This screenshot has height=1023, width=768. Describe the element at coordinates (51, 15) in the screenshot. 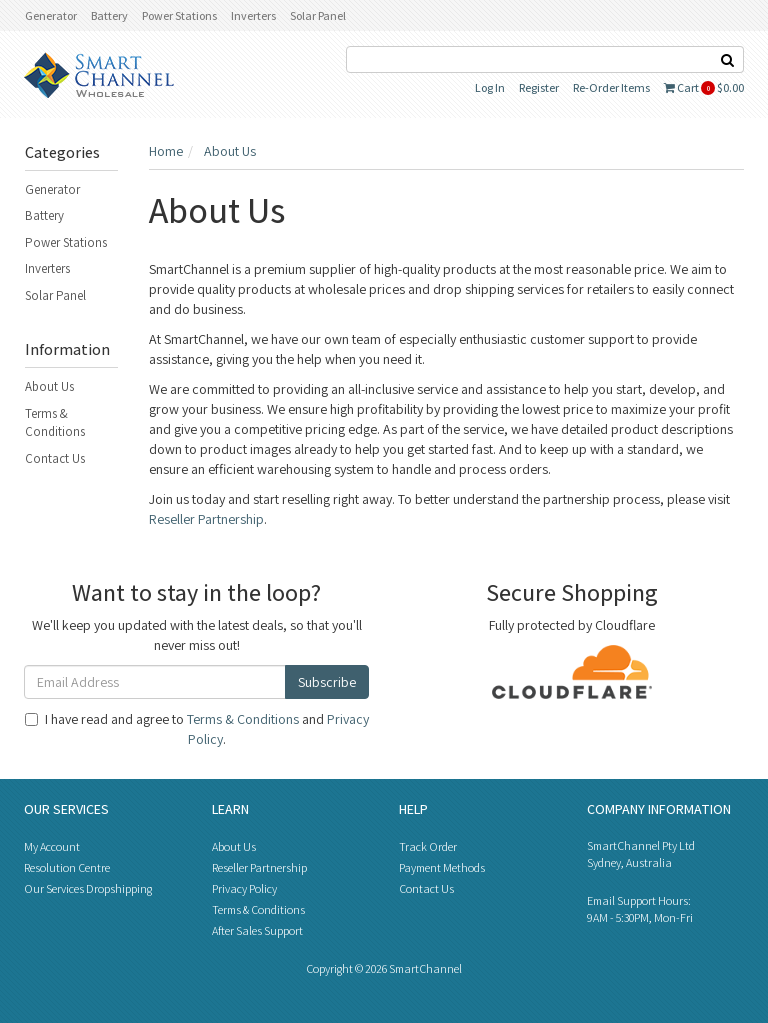

I see `Generator` at that location.